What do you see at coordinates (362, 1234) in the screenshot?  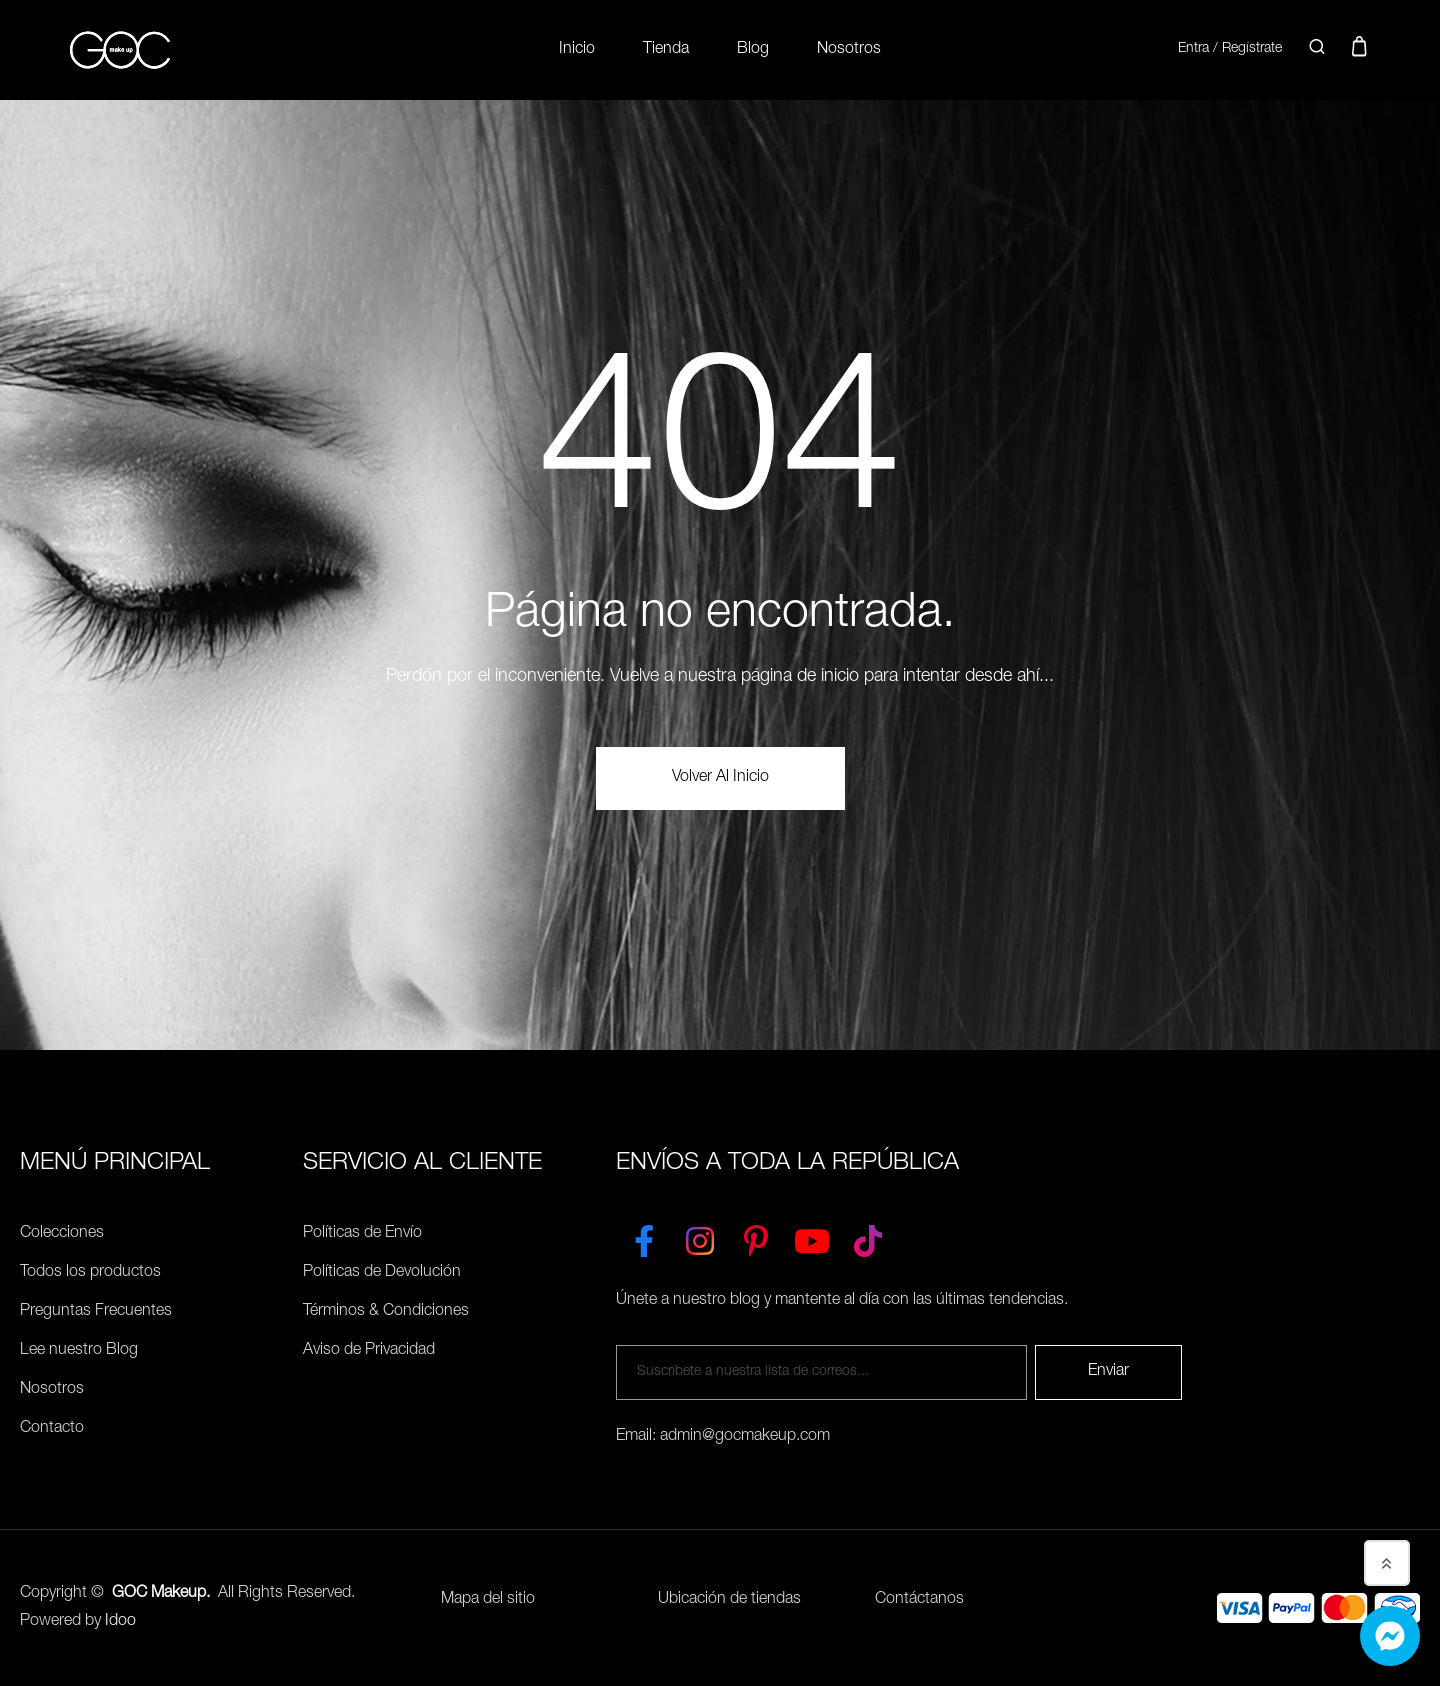 I see `Políticas de Envío` at bounding box center [362, 1234].